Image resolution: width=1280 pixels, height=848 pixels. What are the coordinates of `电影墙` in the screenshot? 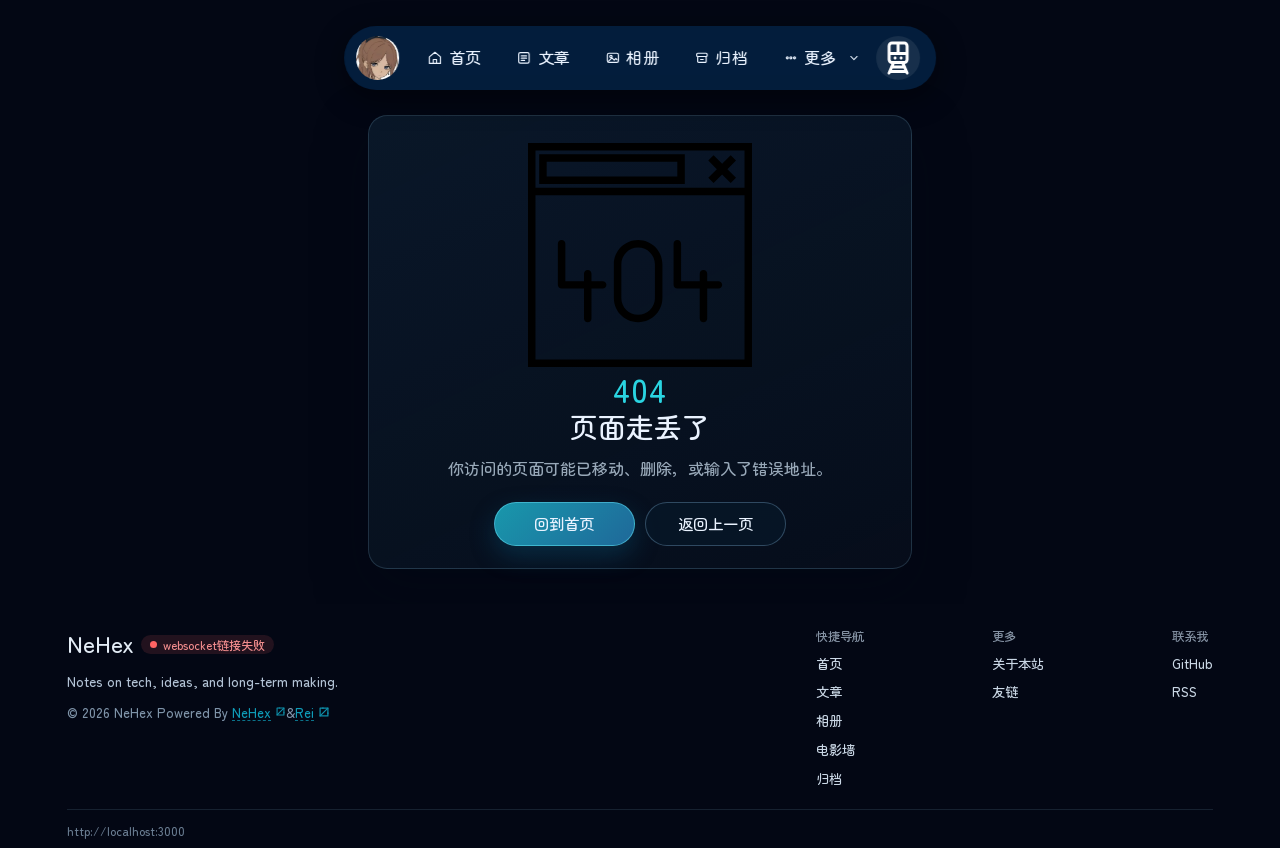 It's located at (835, 750).